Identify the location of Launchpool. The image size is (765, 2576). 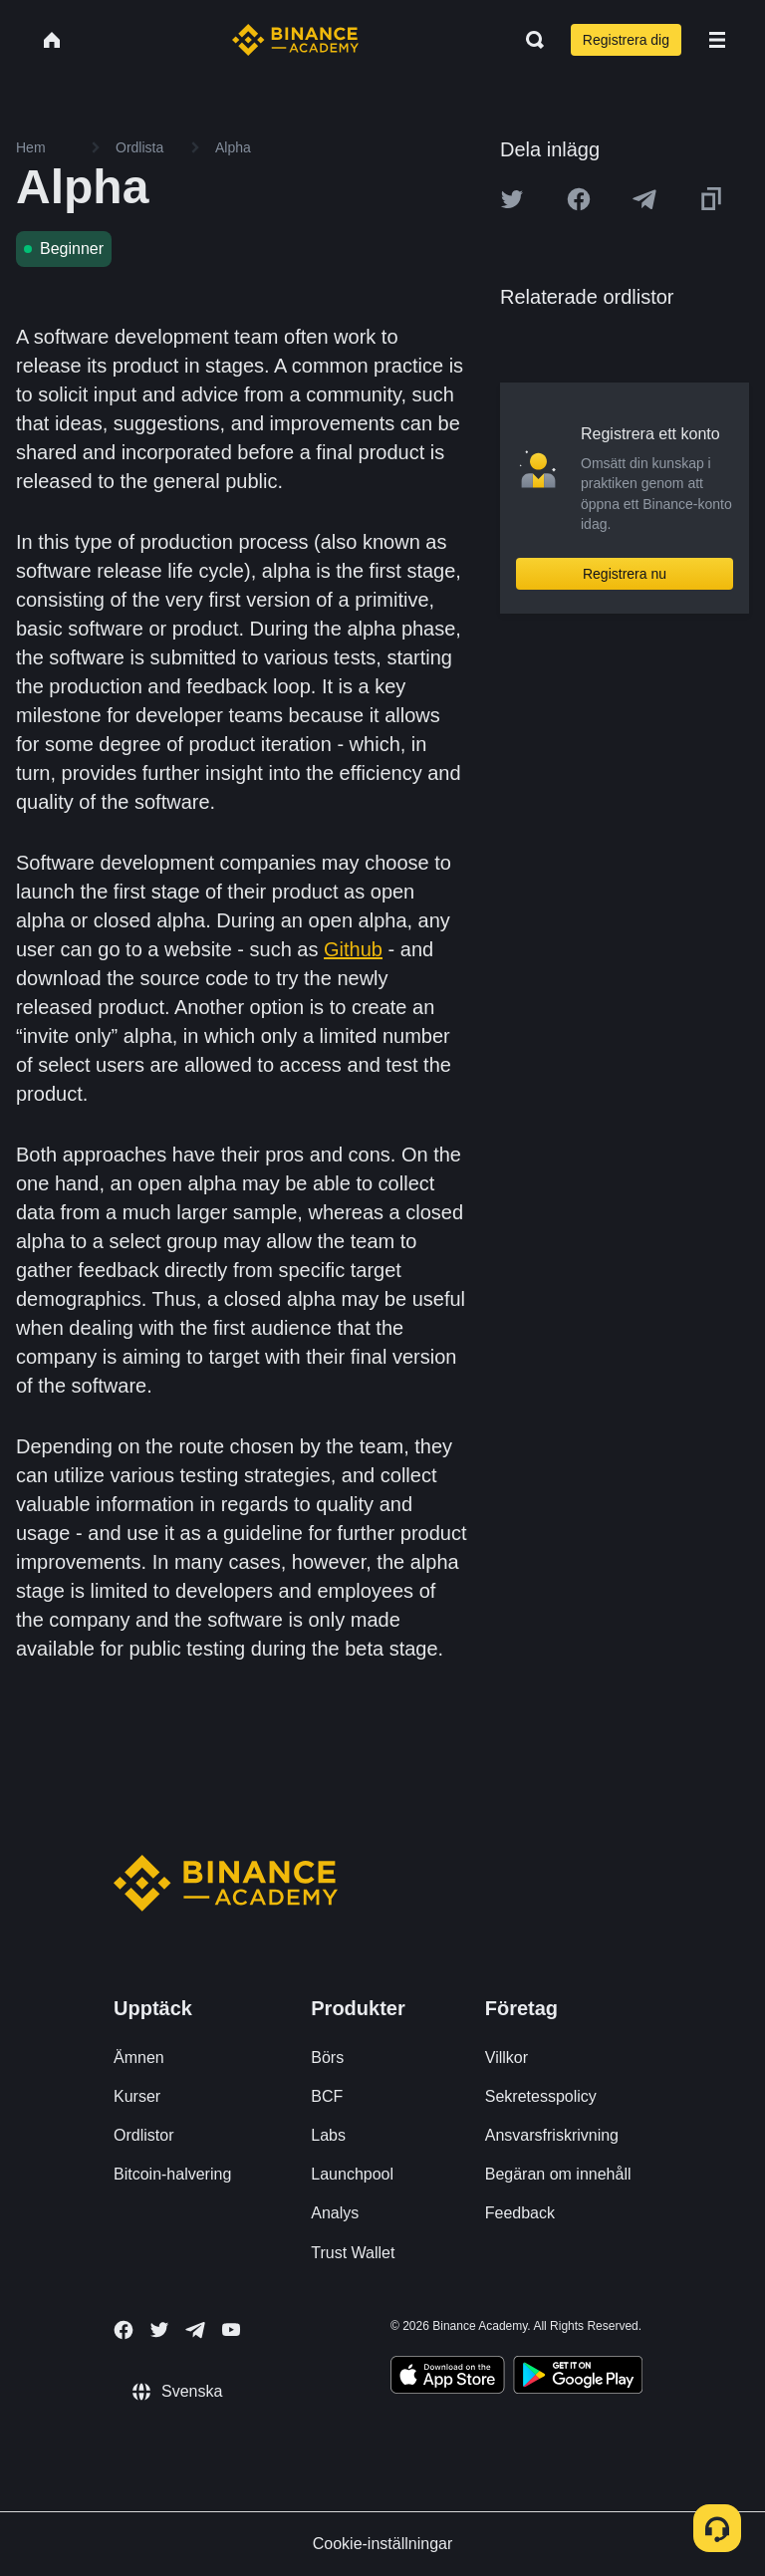
(352, 2174).